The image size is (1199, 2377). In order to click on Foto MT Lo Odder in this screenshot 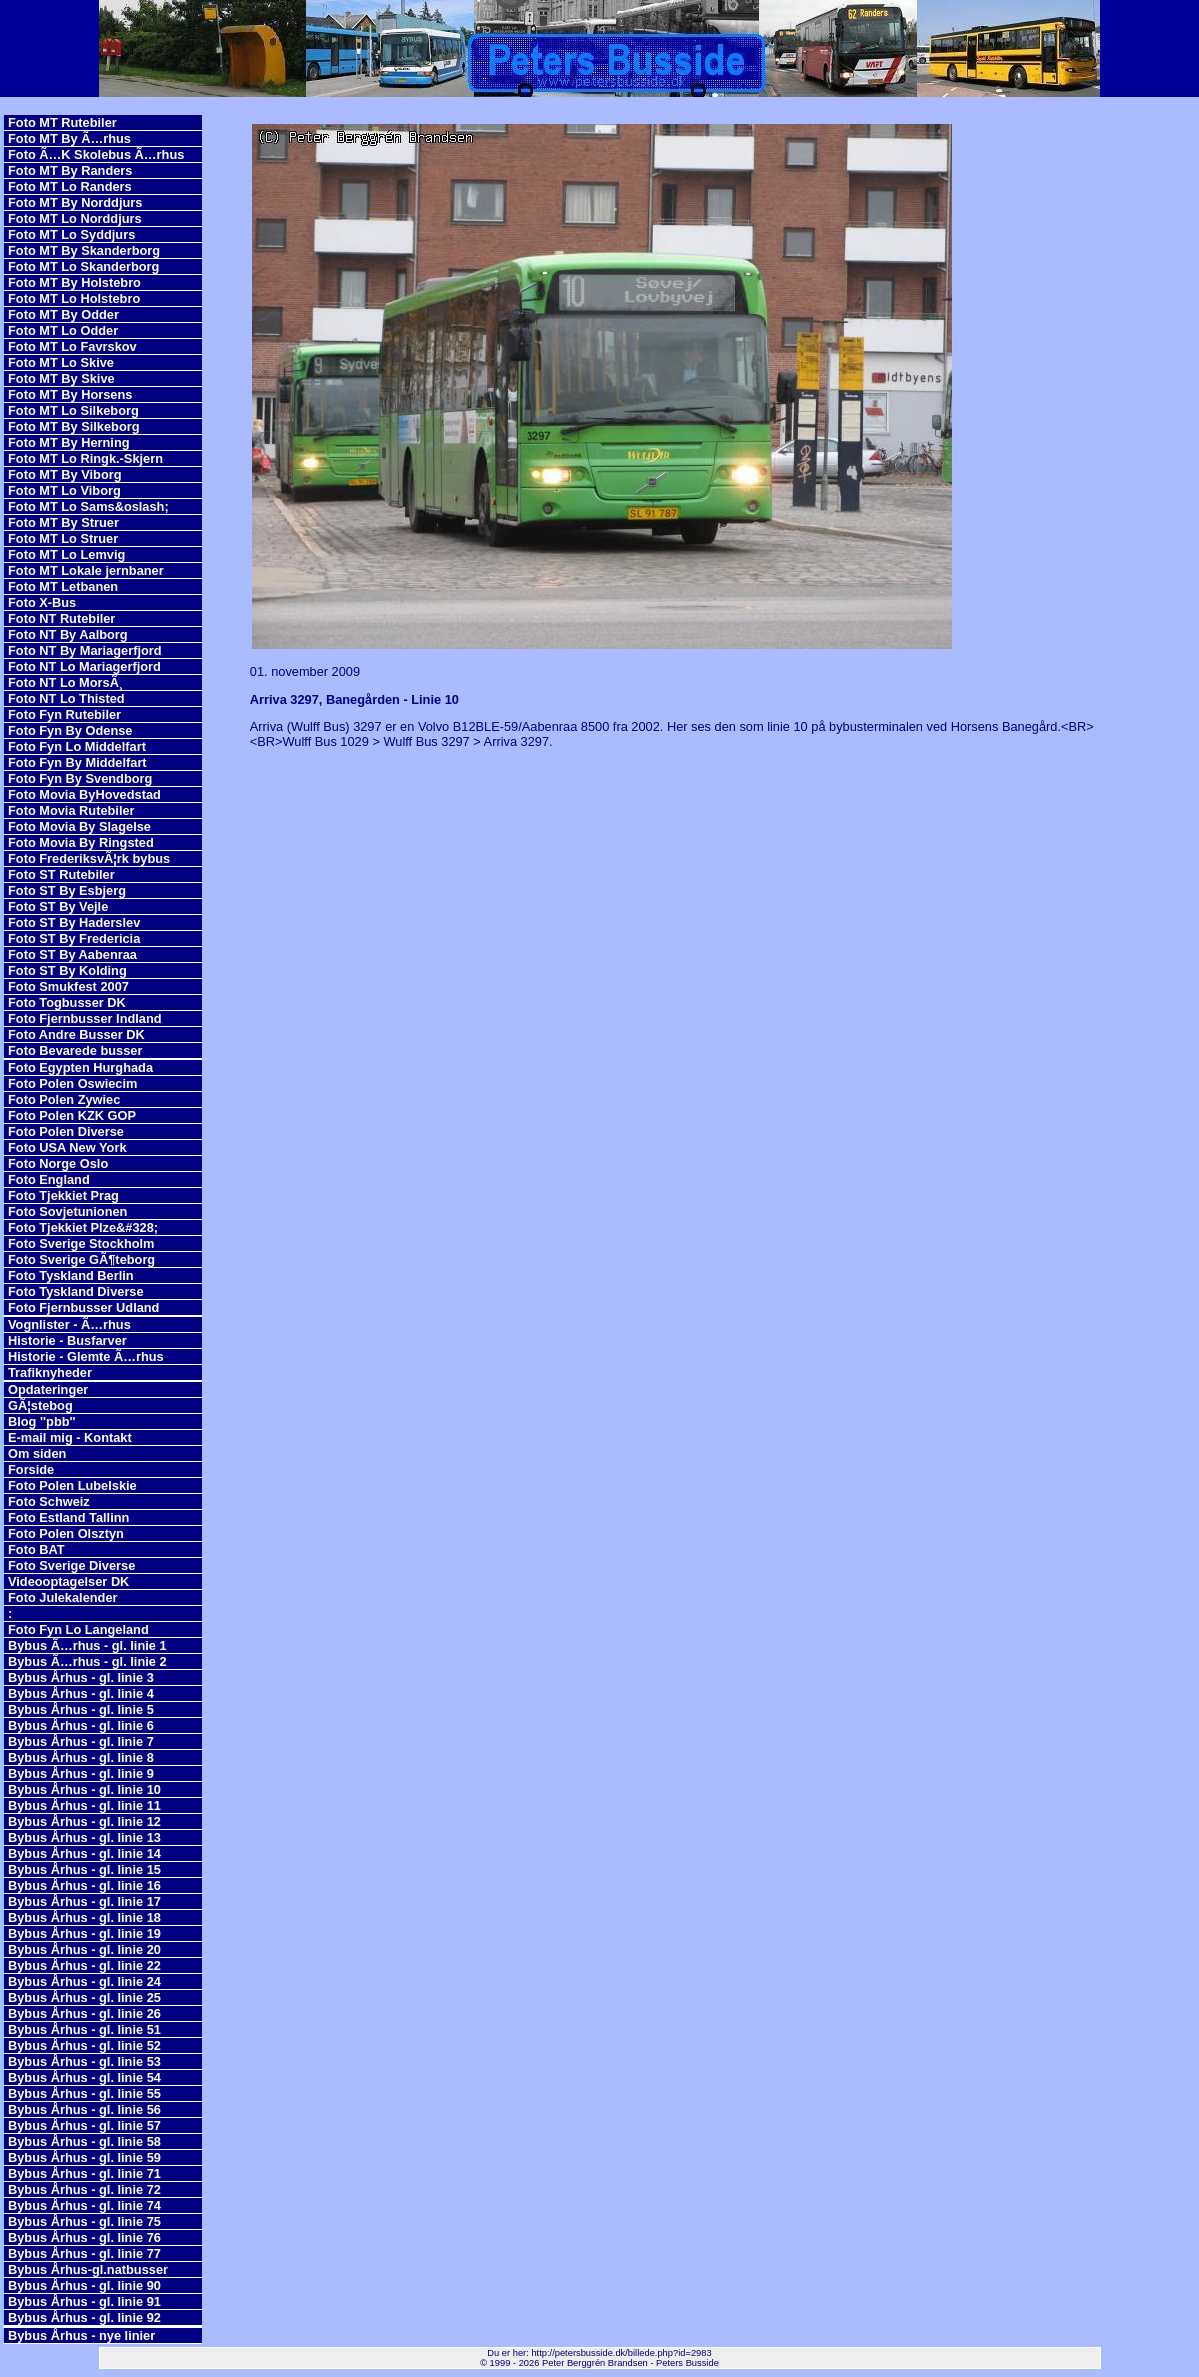, I will do `click(63, 330)`.